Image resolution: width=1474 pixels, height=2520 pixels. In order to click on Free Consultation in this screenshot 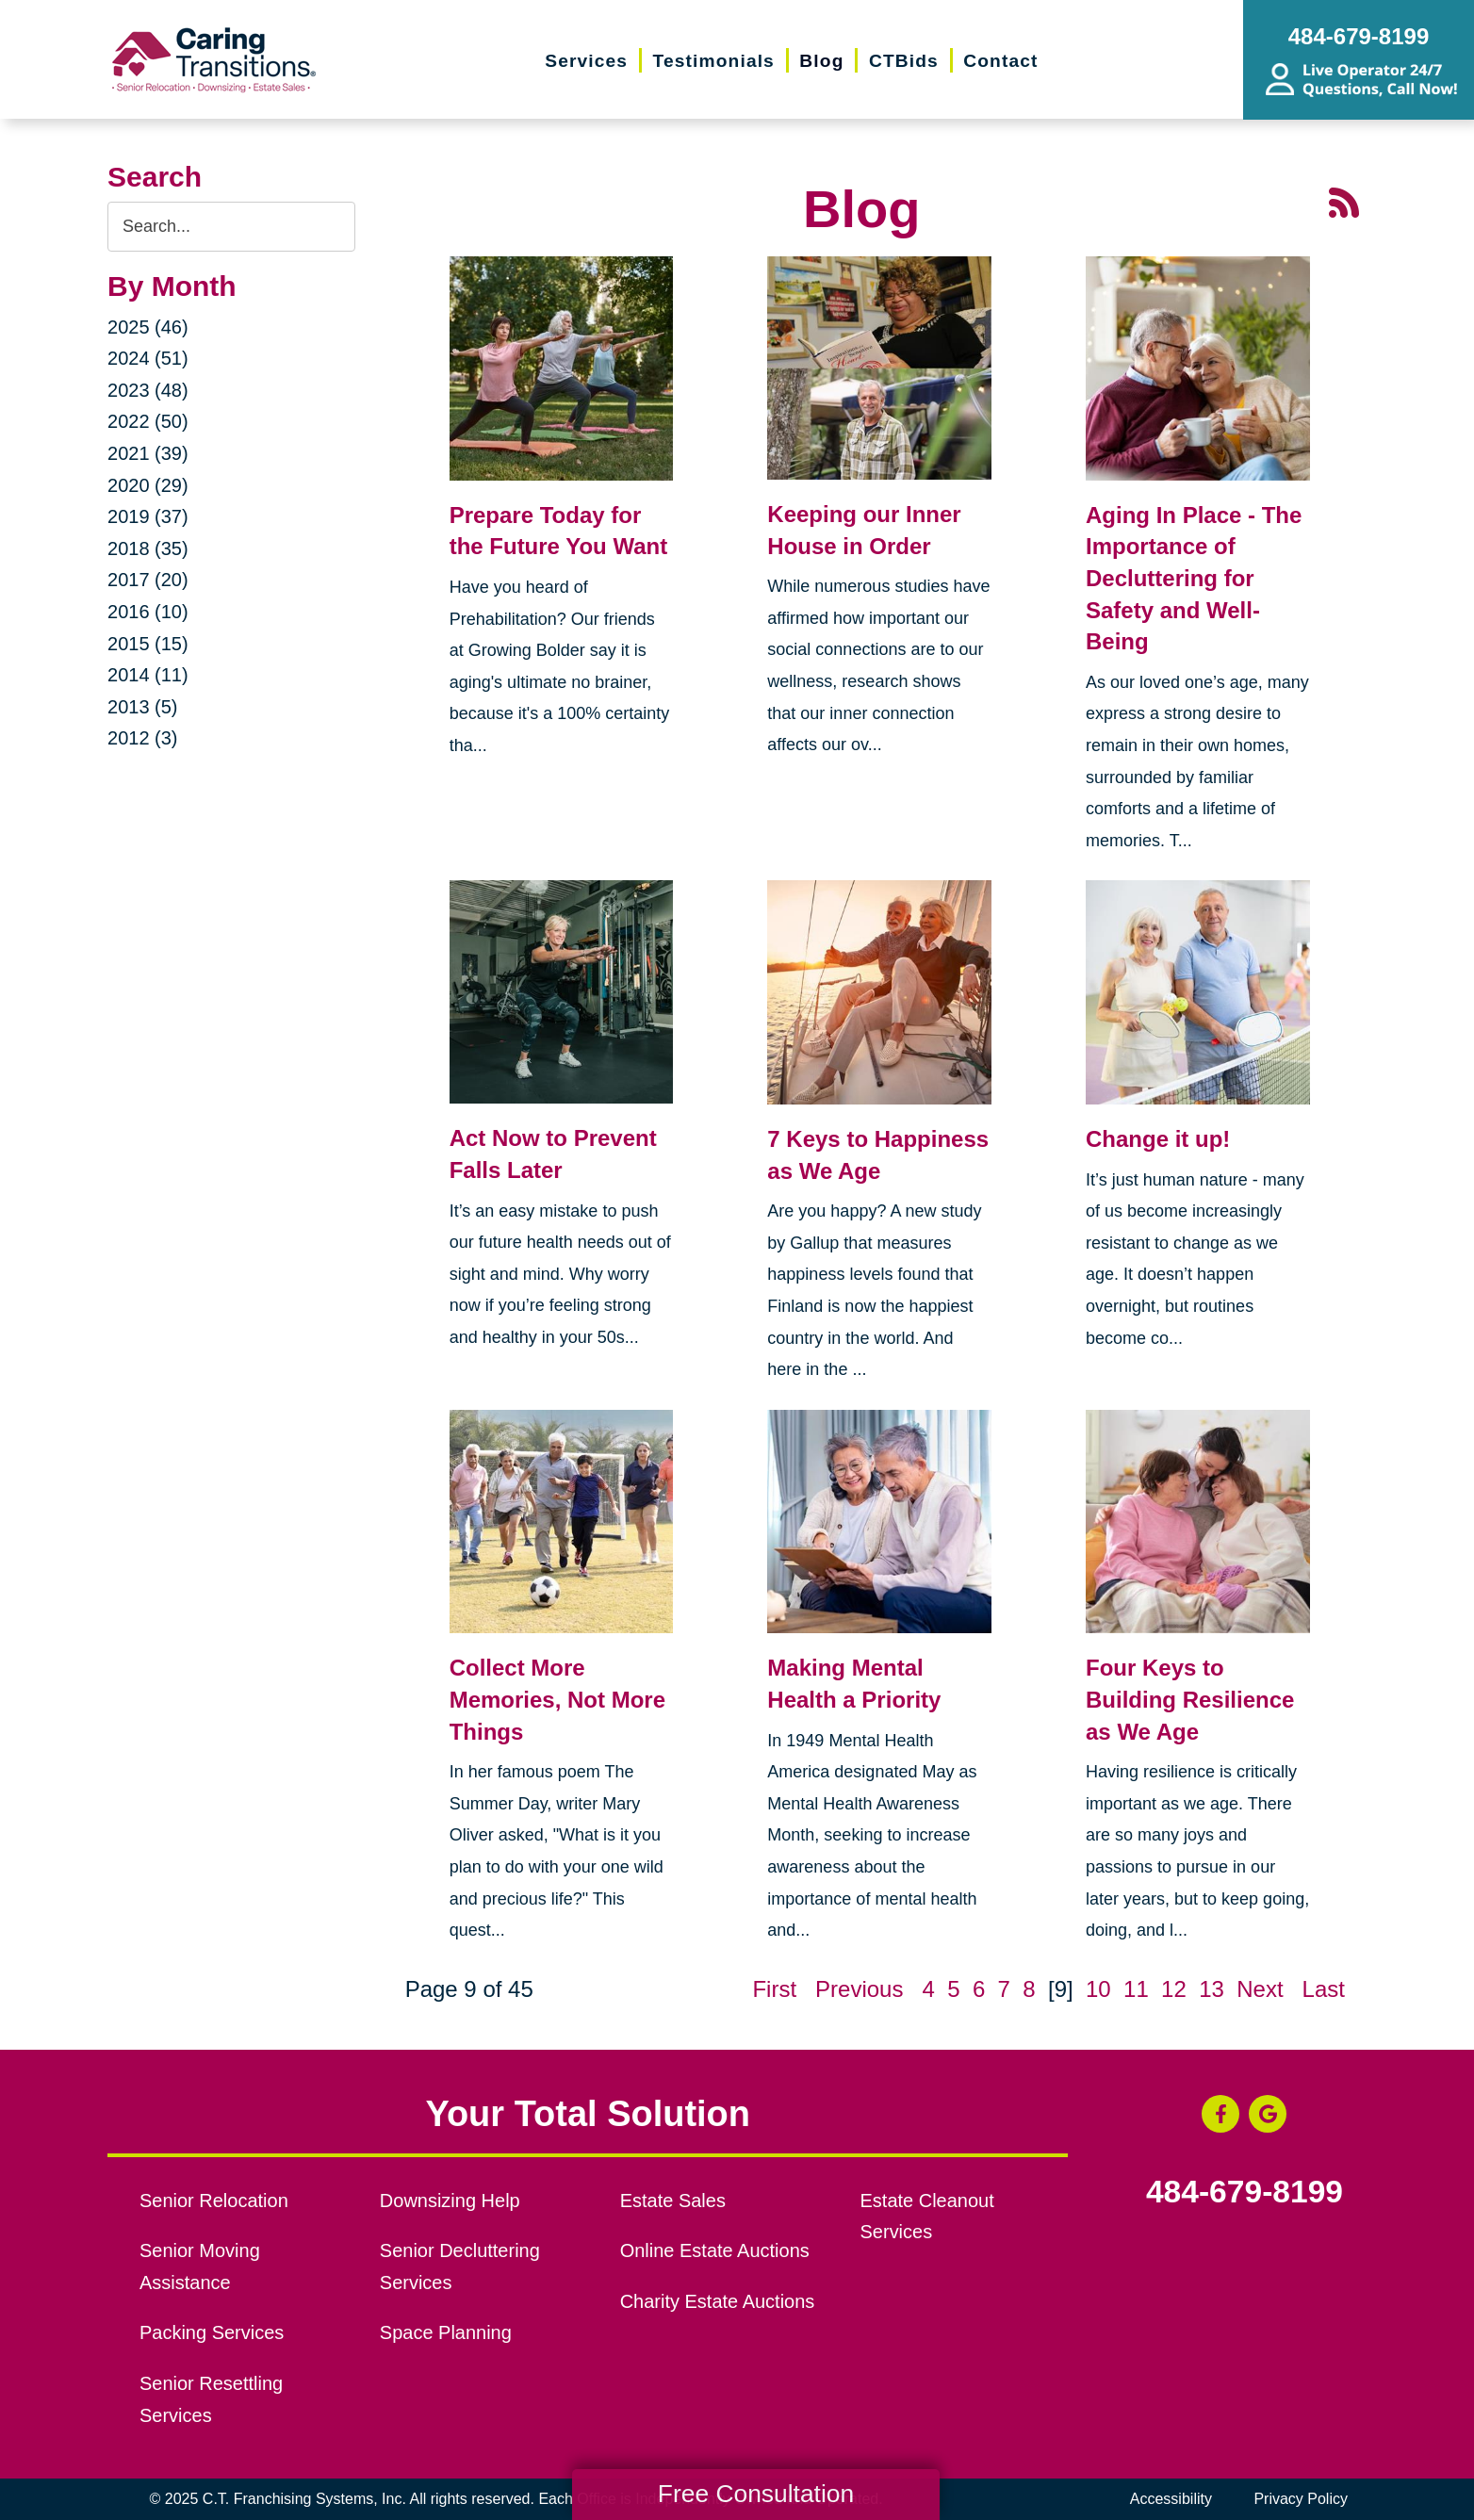, I will do `click(756, 2493)`.